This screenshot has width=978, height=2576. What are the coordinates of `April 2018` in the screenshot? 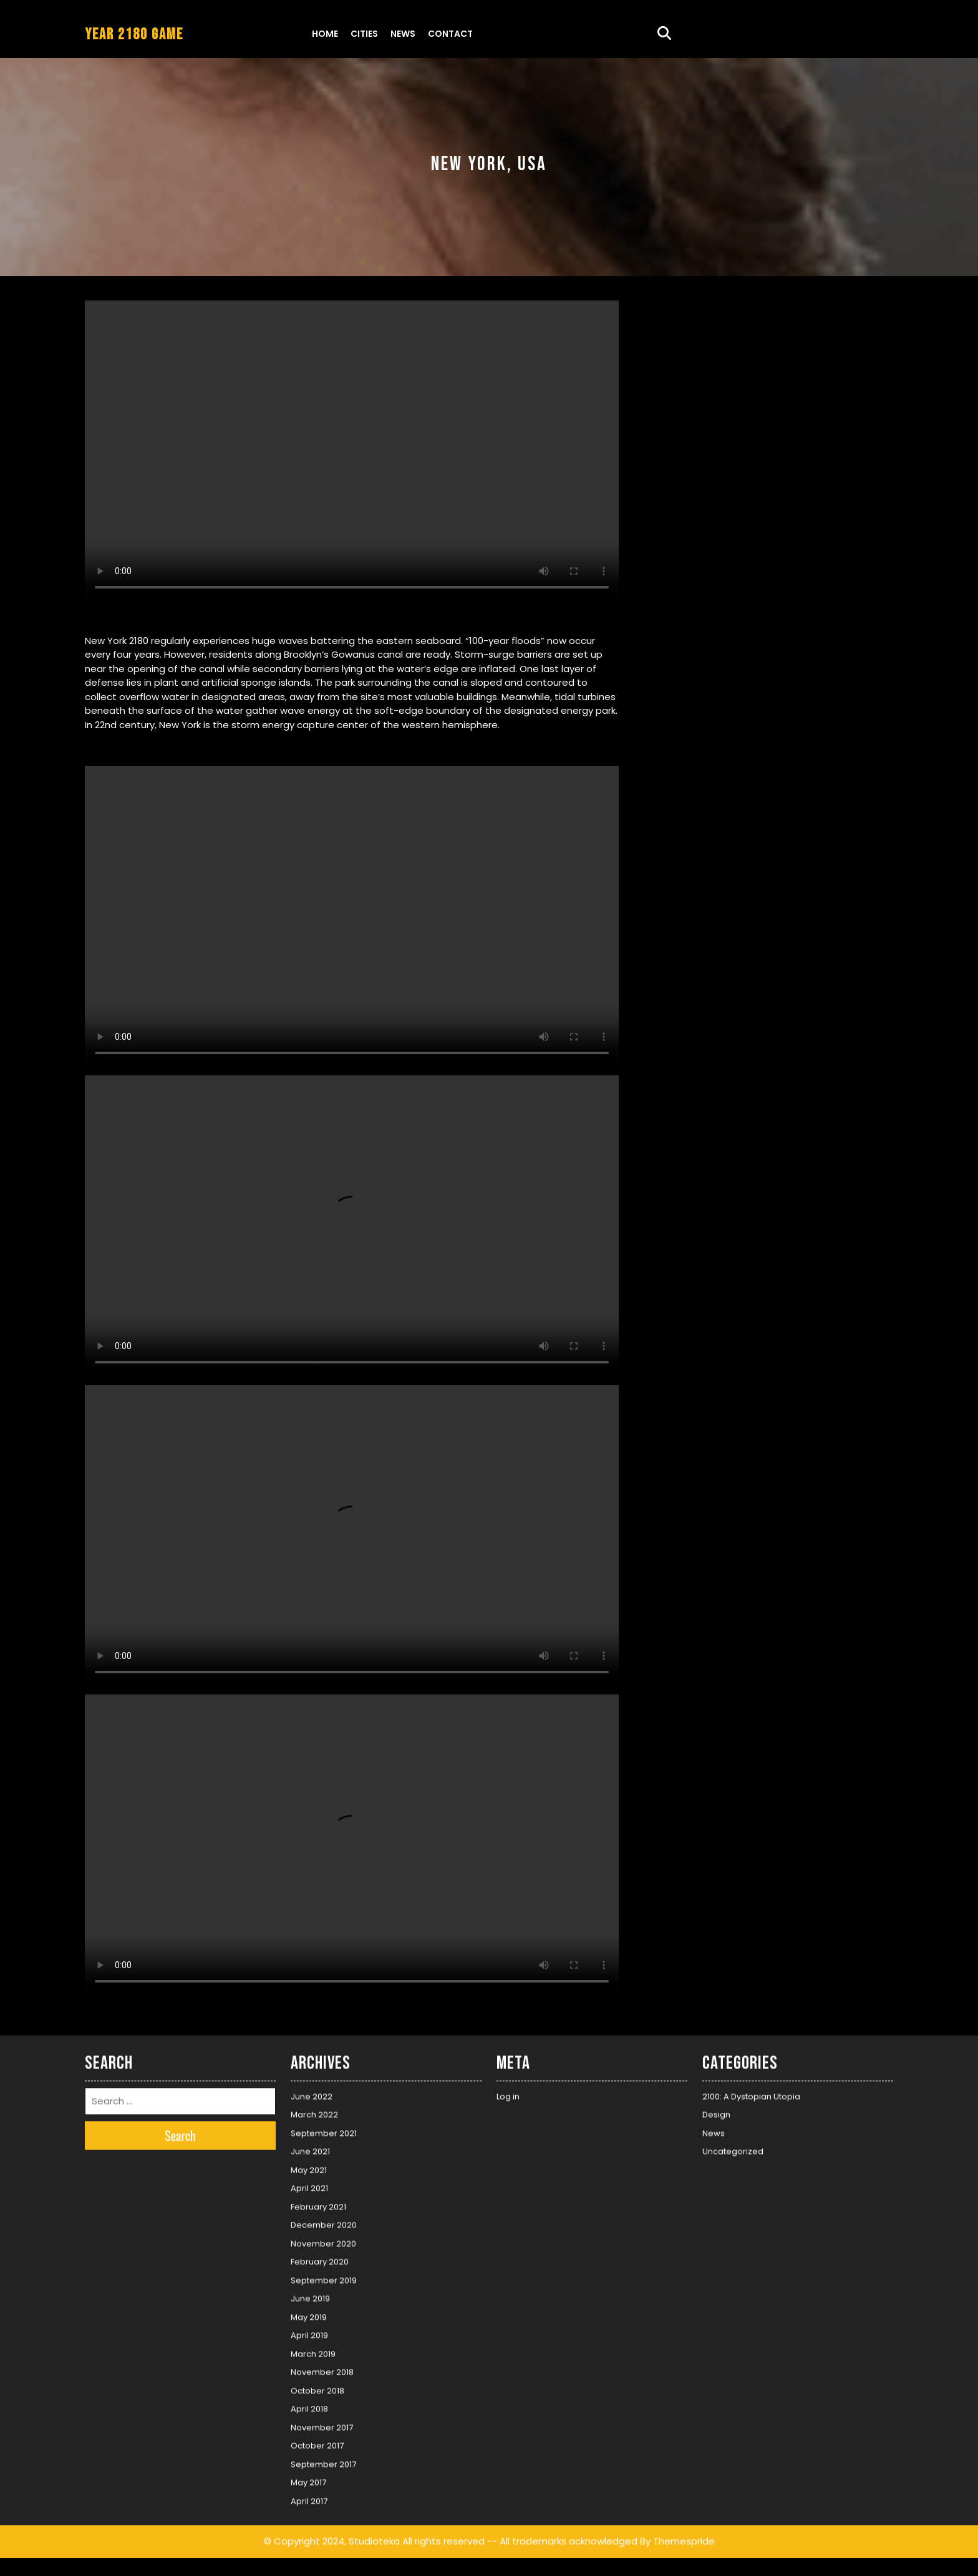 It's located at (309, 2405).